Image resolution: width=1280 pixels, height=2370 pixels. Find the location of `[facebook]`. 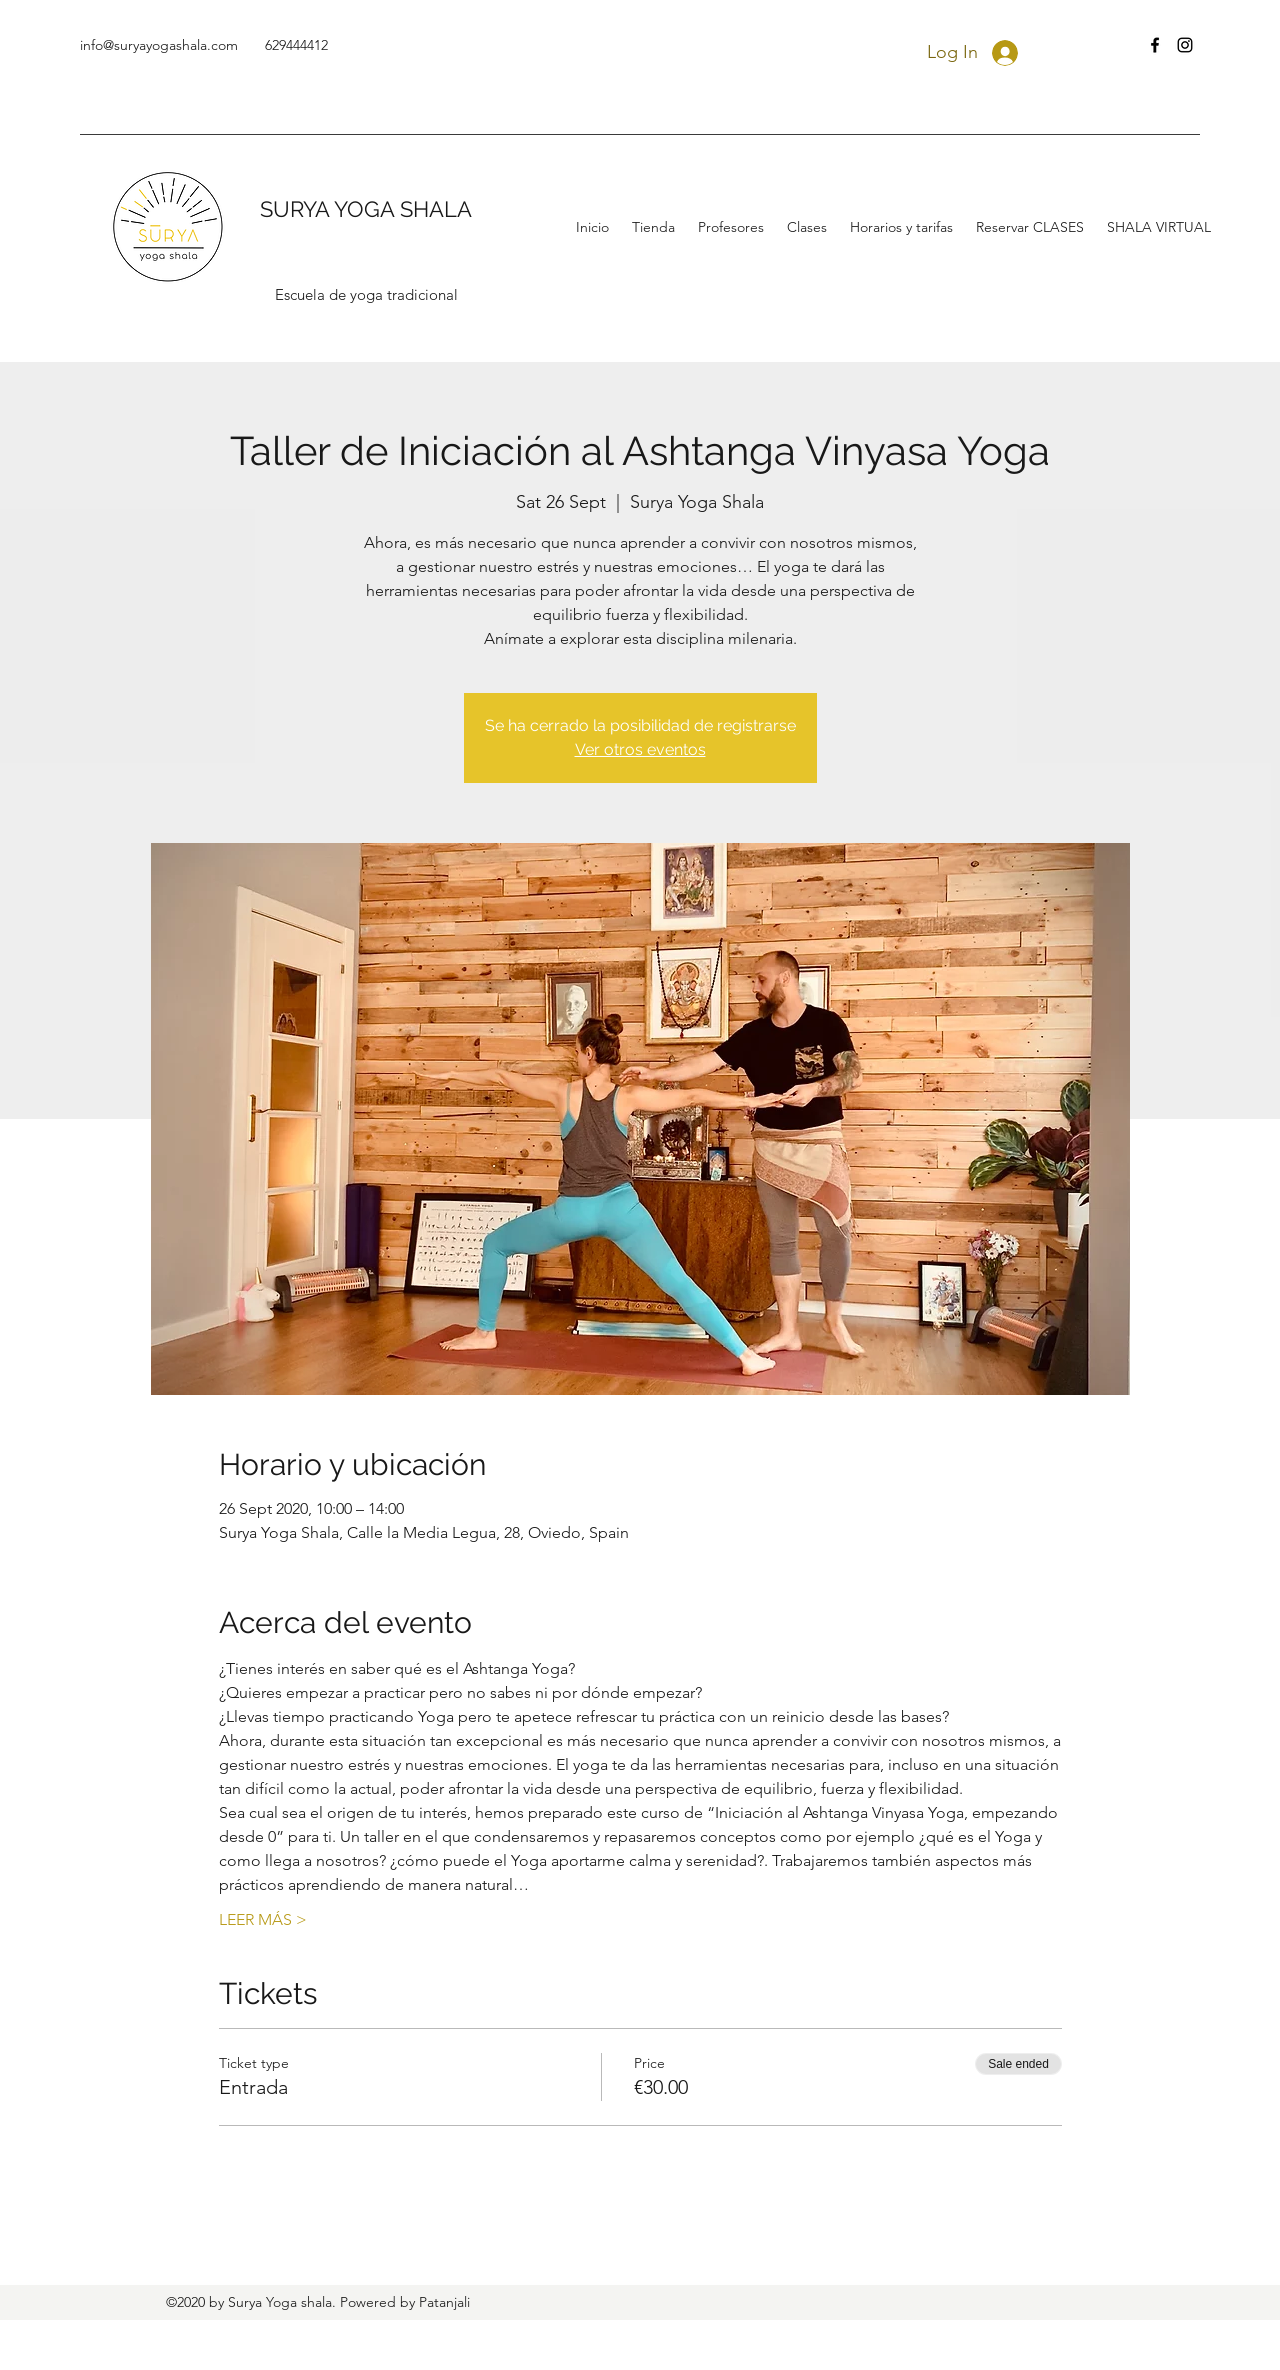

[facebook] is located at coordinates (1155, 45).